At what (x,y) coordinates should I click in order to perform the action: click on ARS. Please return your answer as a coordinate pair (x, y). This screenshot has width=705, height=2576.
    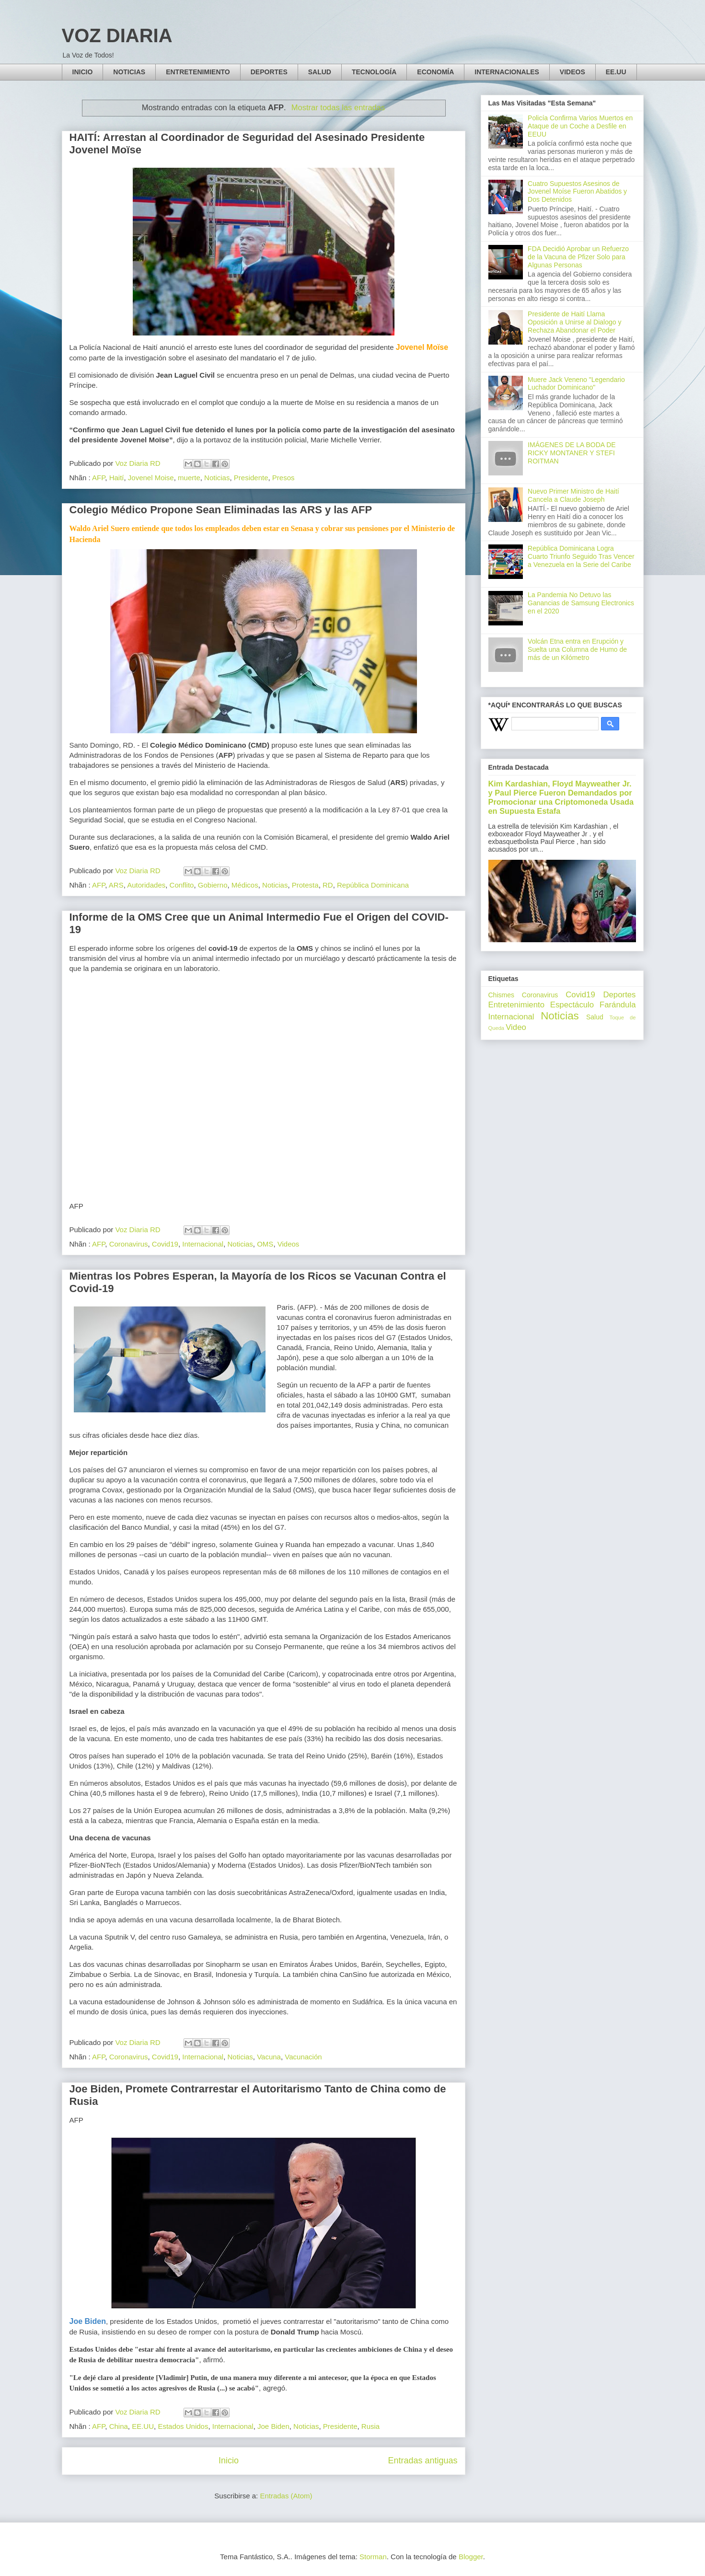
    Looking at the image, I should click on (116, 885).